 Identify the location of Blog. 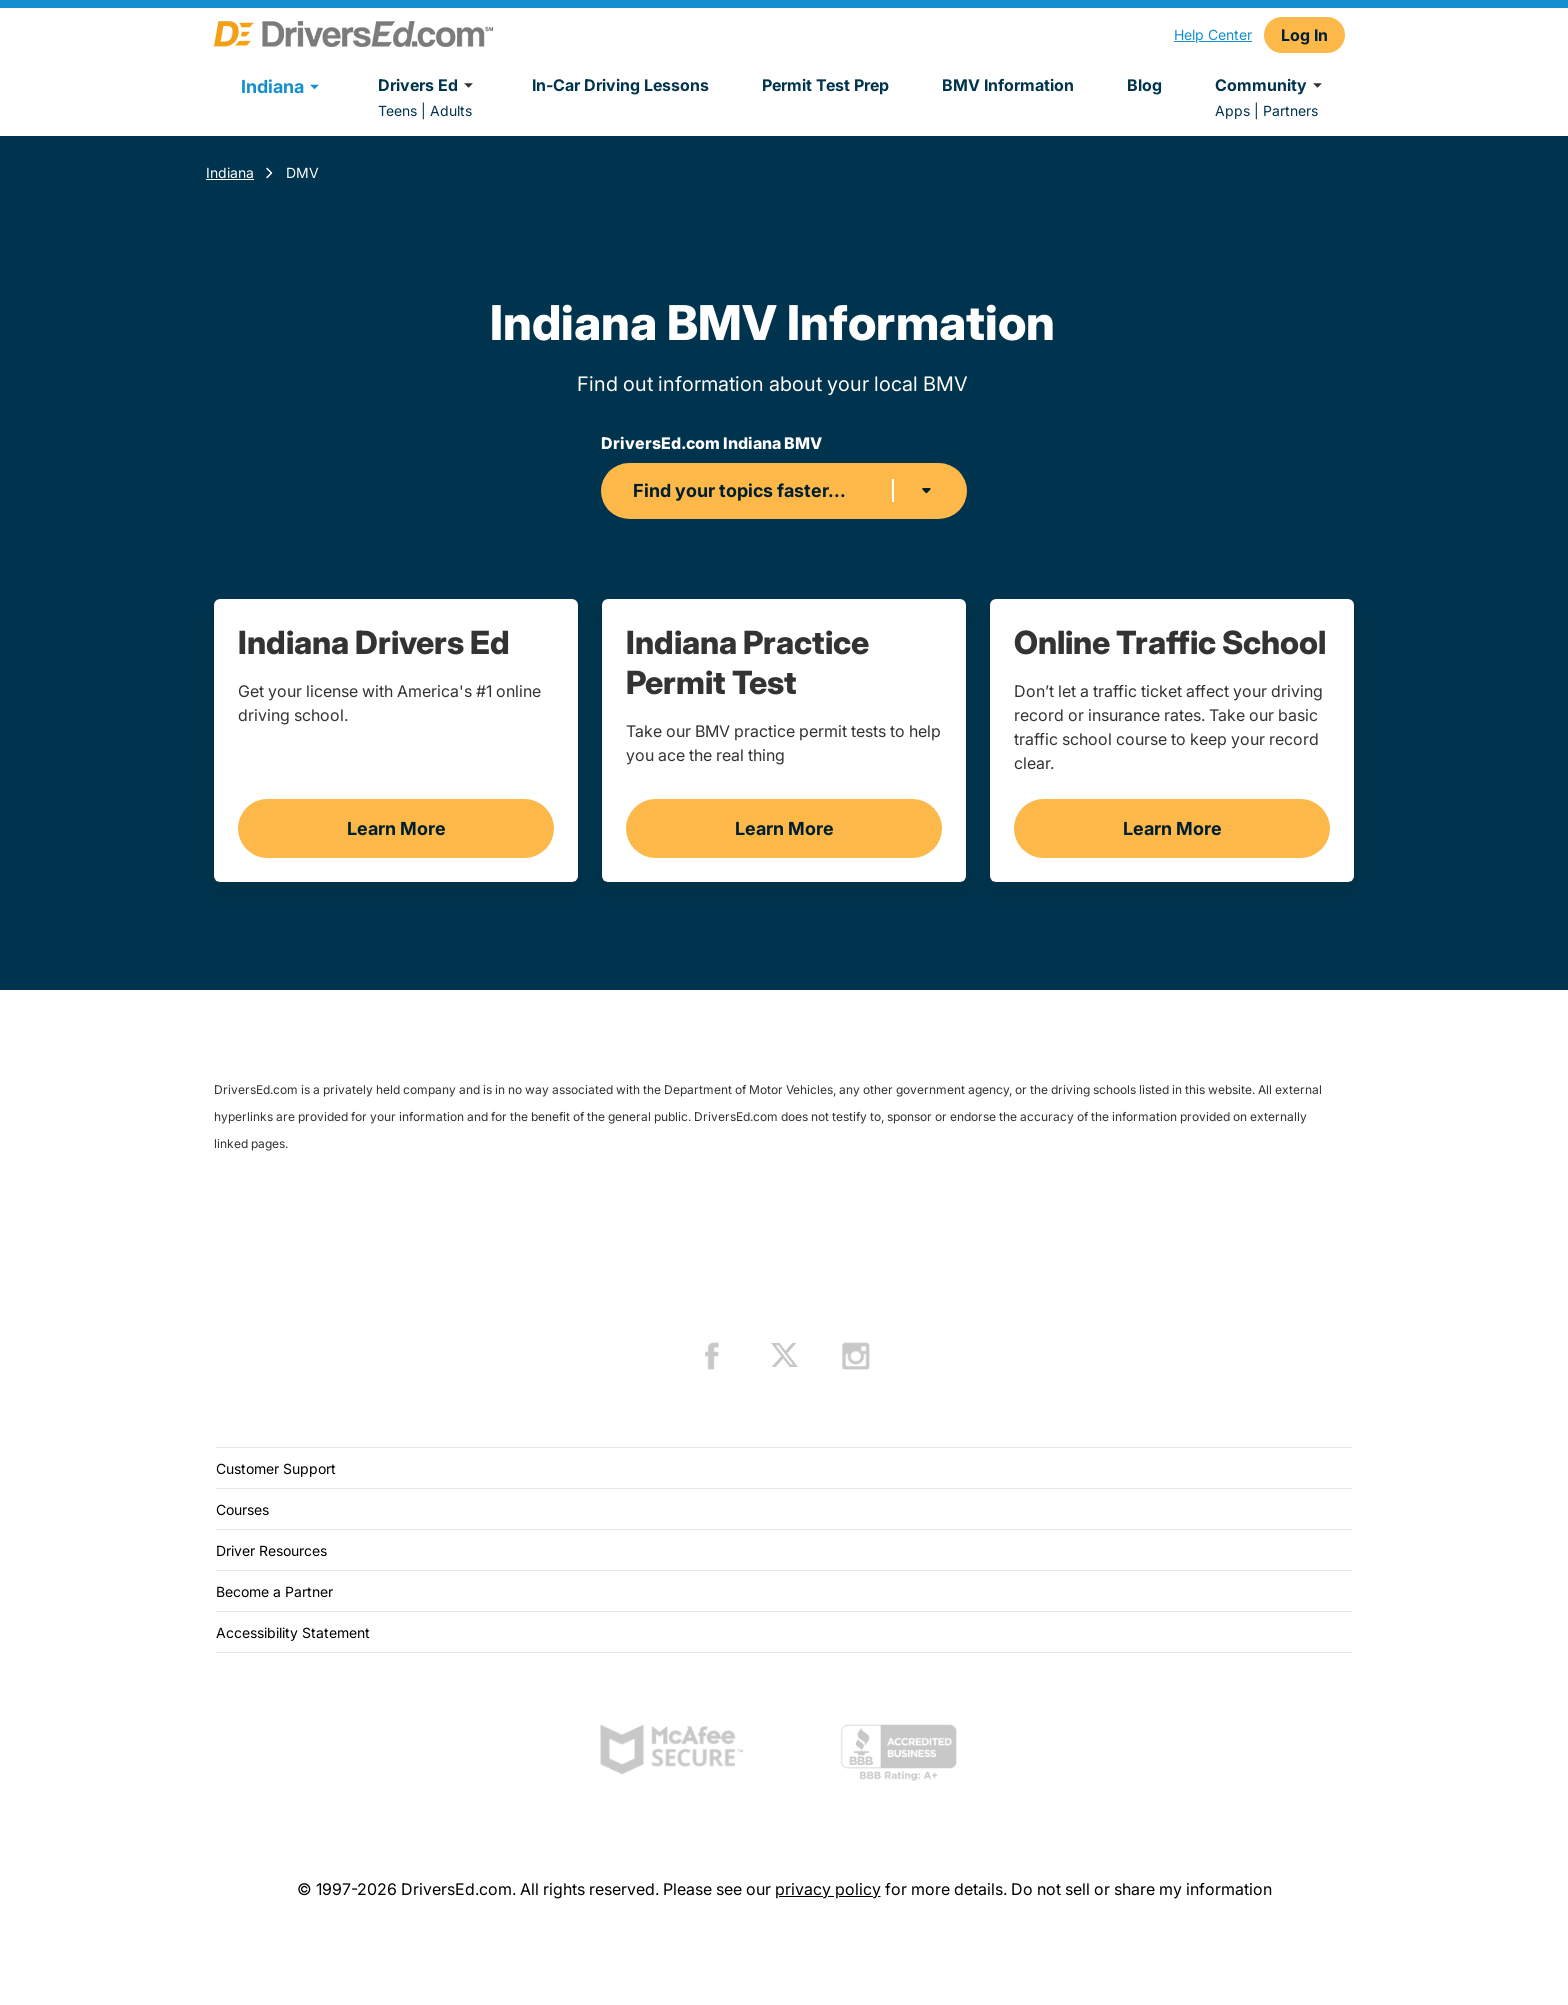
(1144, 85).